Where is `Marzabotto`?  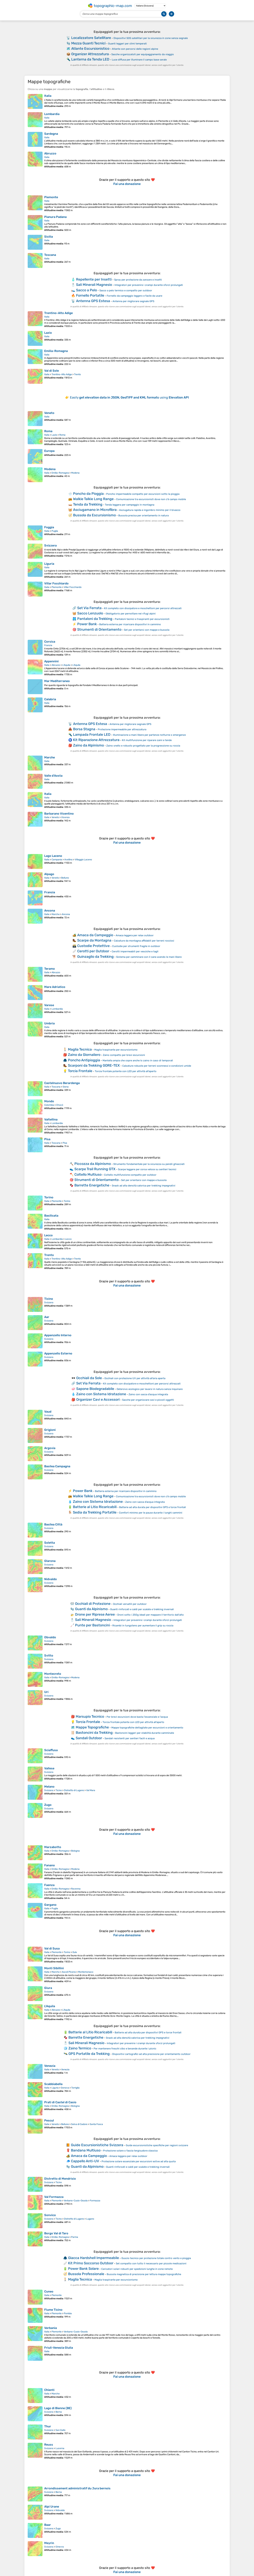
Marzabotto is located at coordinates (52, 1847).